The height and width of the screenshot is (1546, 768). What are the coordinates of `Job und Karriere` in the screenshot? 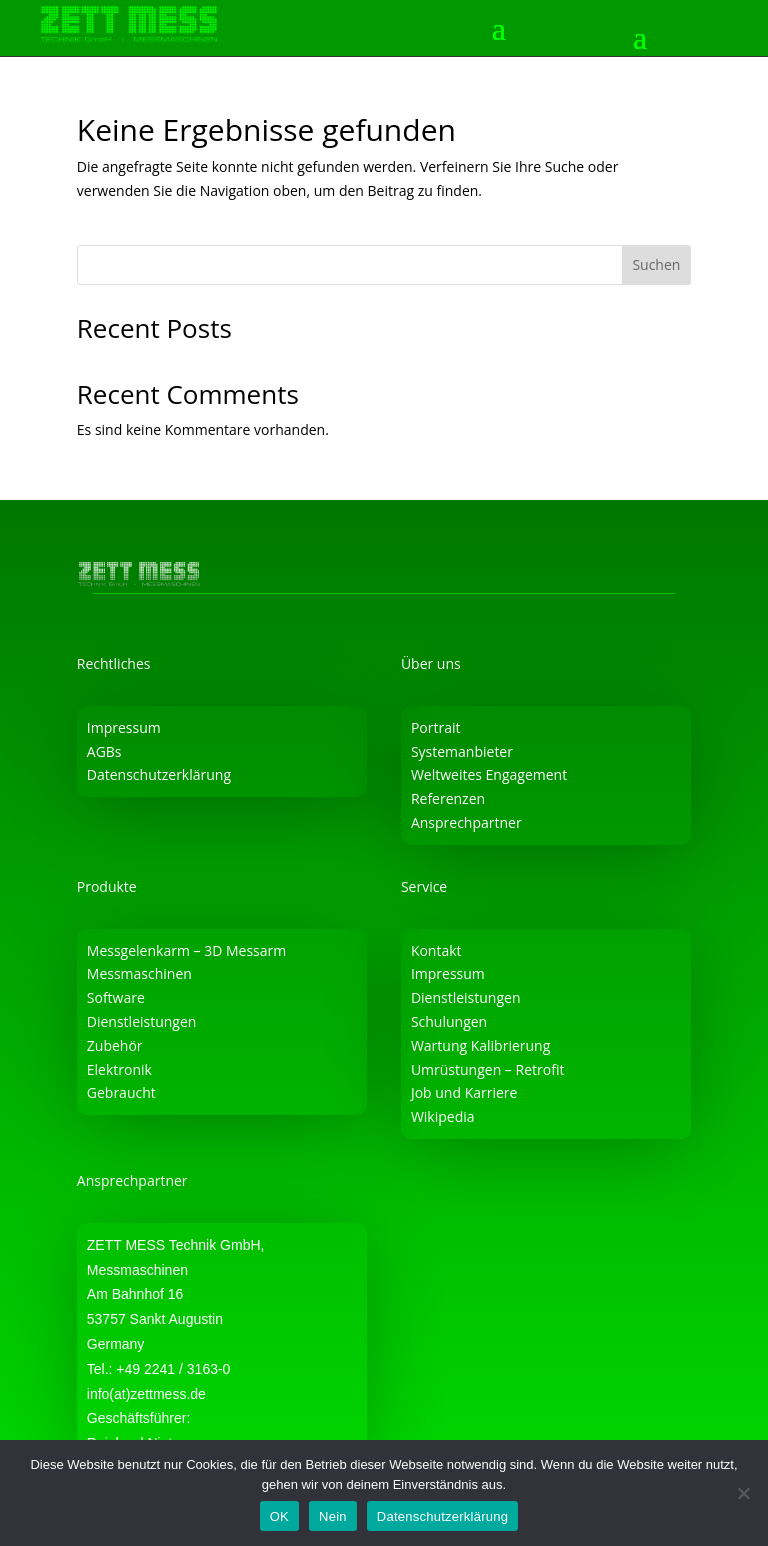 It's located at (464, 1092).